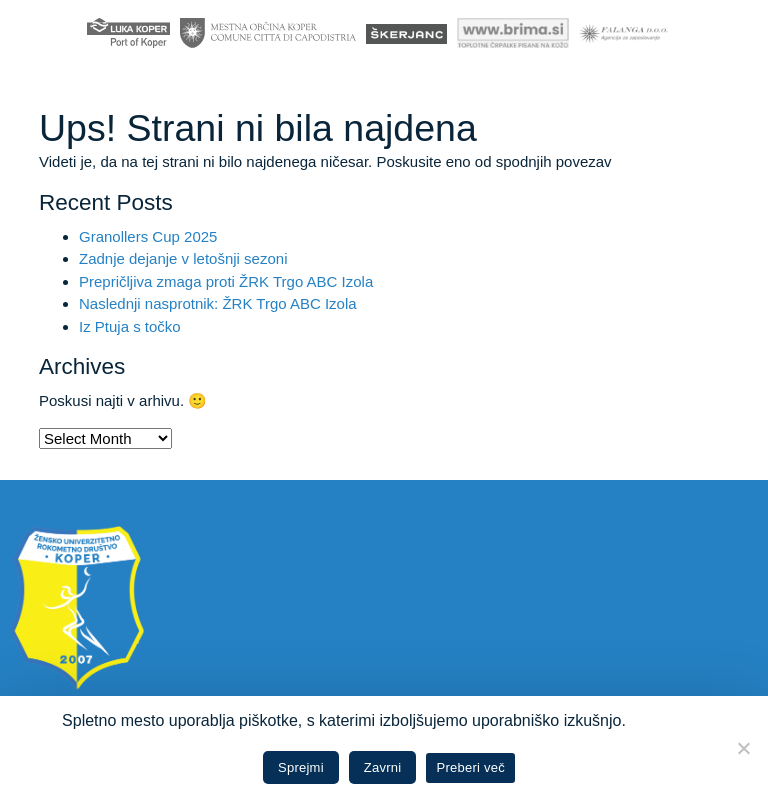 This screenshot has height=799, width=768. Describe the element at coordinates (218, 303) in the screenshot. I see `Naslednji nasprotnik: ŽRK Trgo ABC Izola` at that location.